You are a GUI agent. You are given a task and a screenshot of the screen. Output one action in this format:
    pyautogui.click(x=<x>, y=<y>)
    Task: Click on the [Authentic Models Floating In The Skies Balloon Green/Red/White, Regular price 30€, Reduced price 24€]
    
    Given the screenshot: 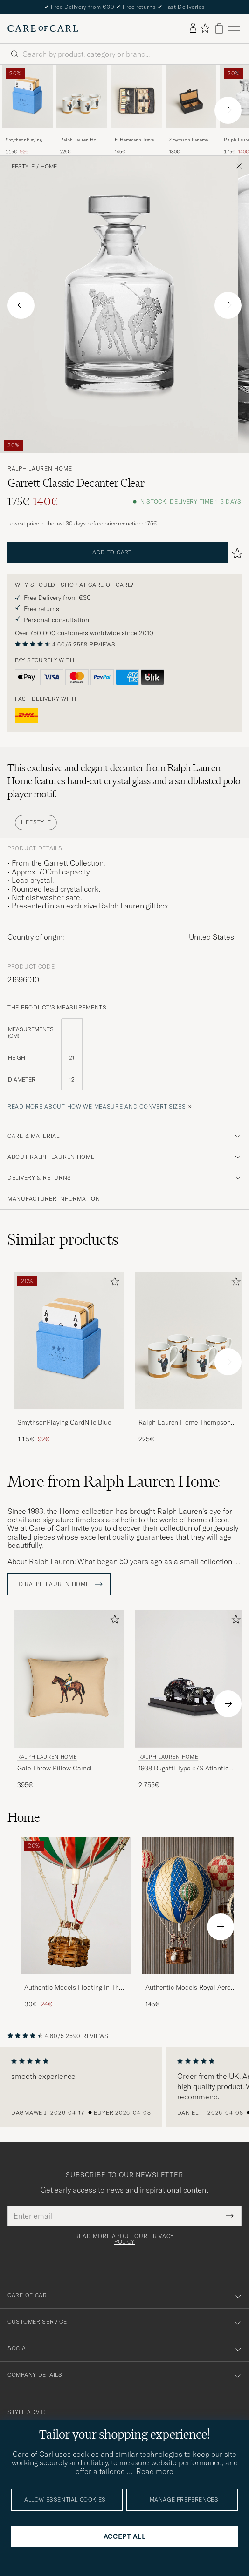 What is the action you would take?
    pyautogui.click(x=75, y=1923)
    